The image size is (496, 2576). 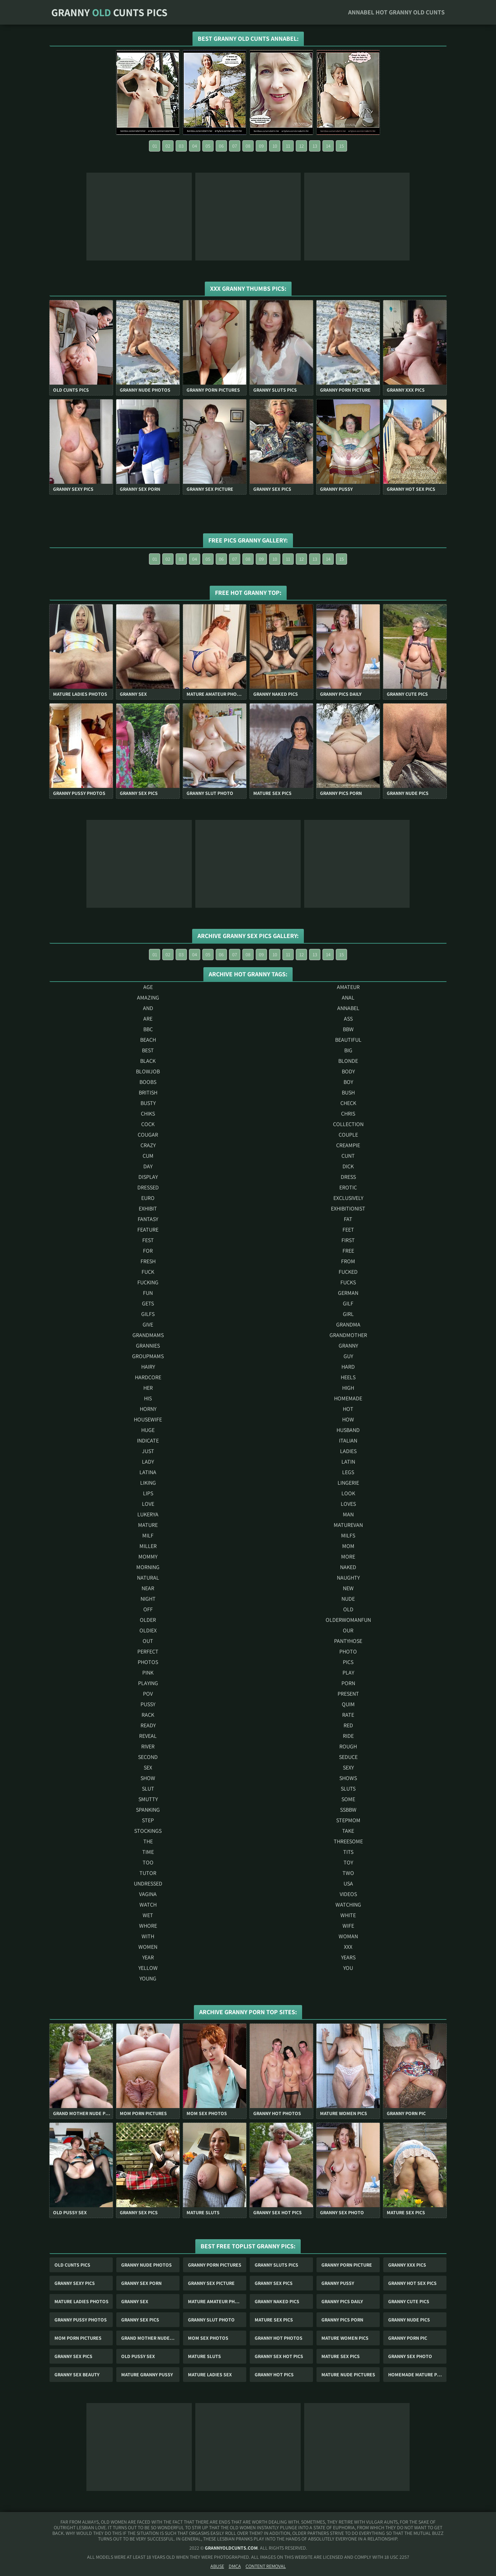 I want to click on feature, so click(x=147, y=1229).